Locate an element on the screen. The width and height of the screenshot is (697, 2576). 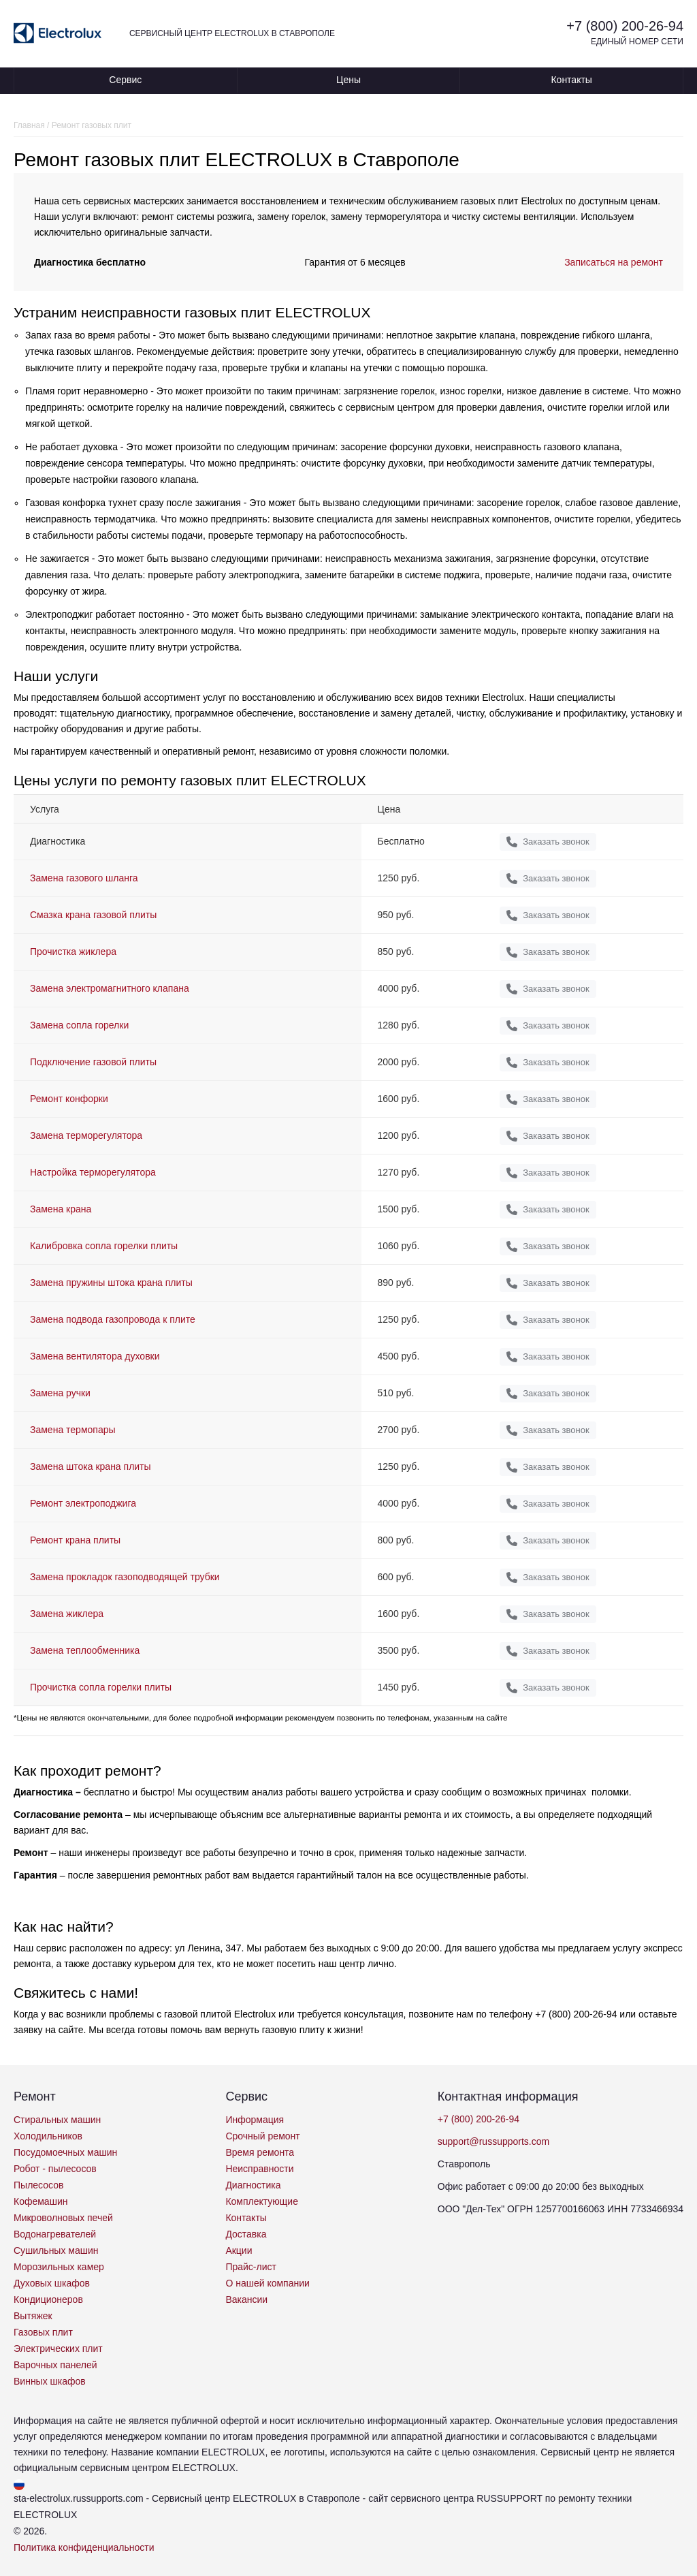
Комплектующие is located at coordinates (261, 2201).